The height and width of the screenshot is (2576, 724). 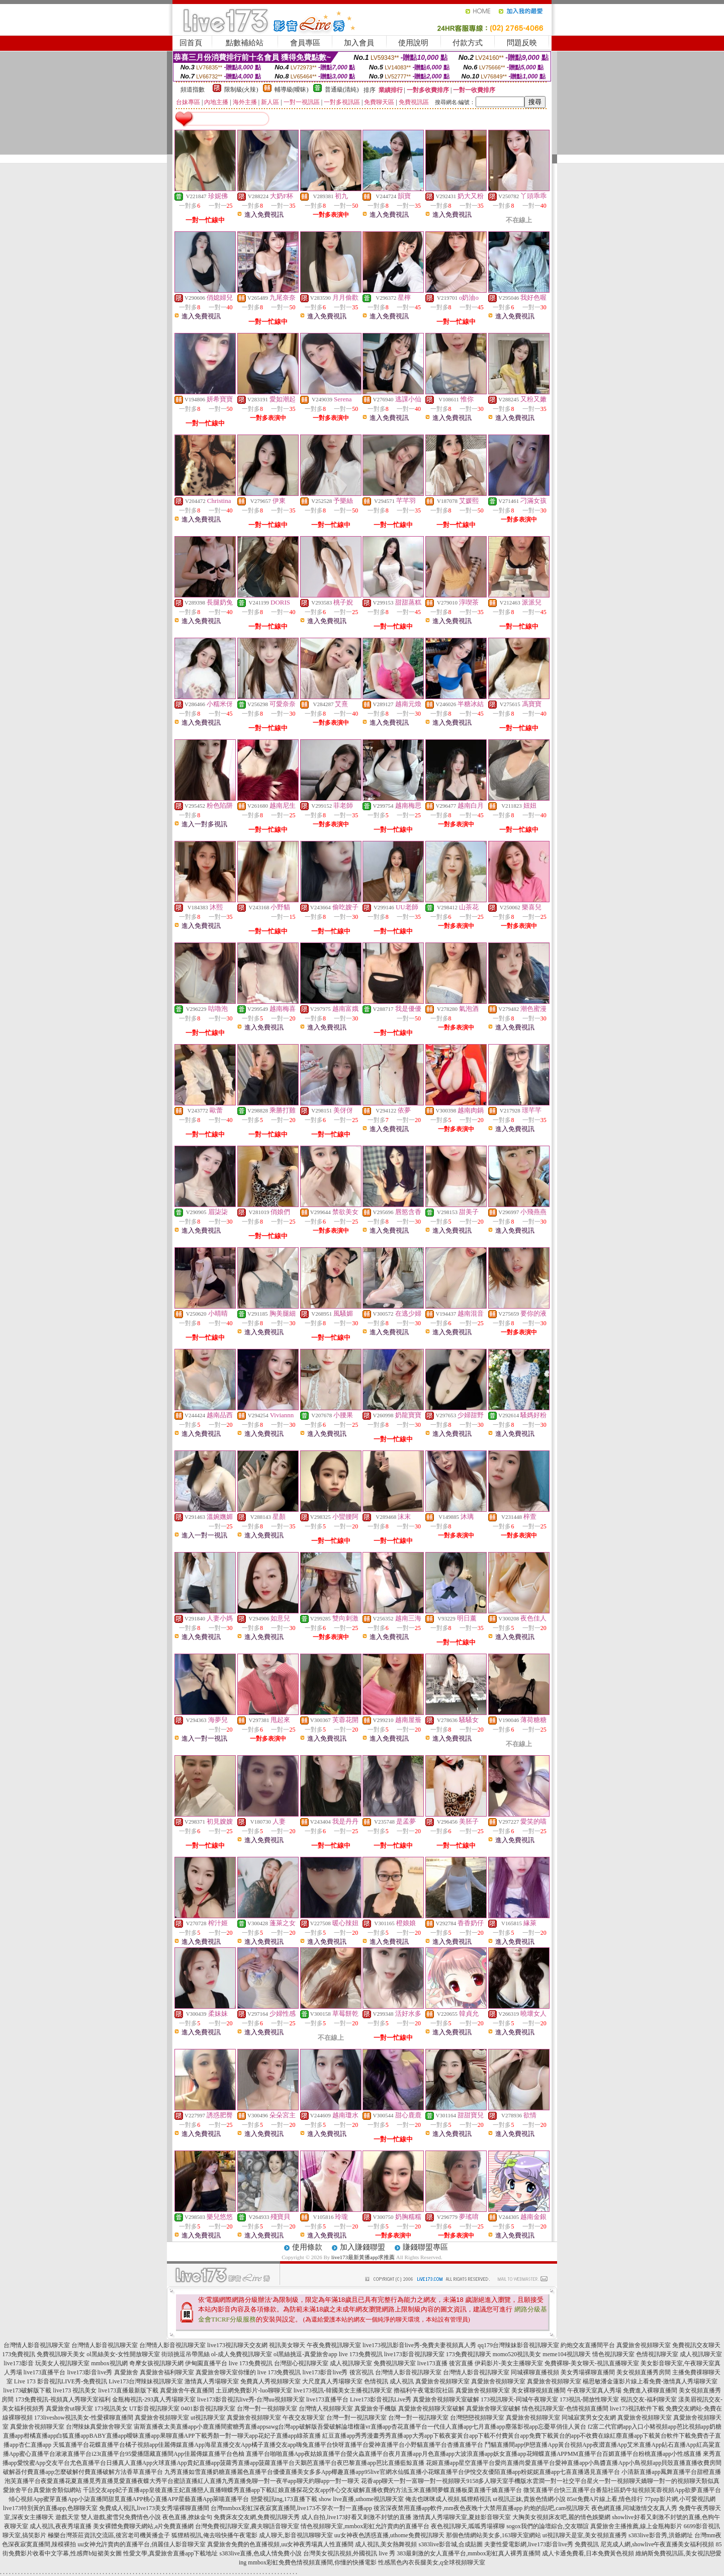 What do you see at coordinates (359, 43) in the screenshot?
I see `加入會員` at bounding box center [359, 43].